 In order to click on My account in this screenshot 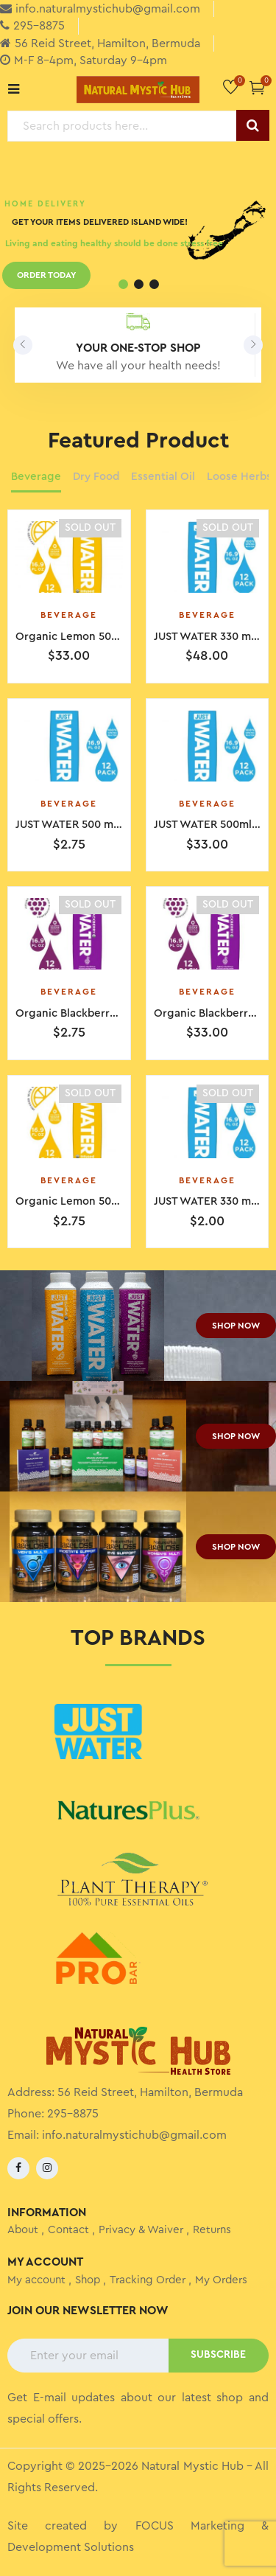, I will do `click(36, 2280)`.